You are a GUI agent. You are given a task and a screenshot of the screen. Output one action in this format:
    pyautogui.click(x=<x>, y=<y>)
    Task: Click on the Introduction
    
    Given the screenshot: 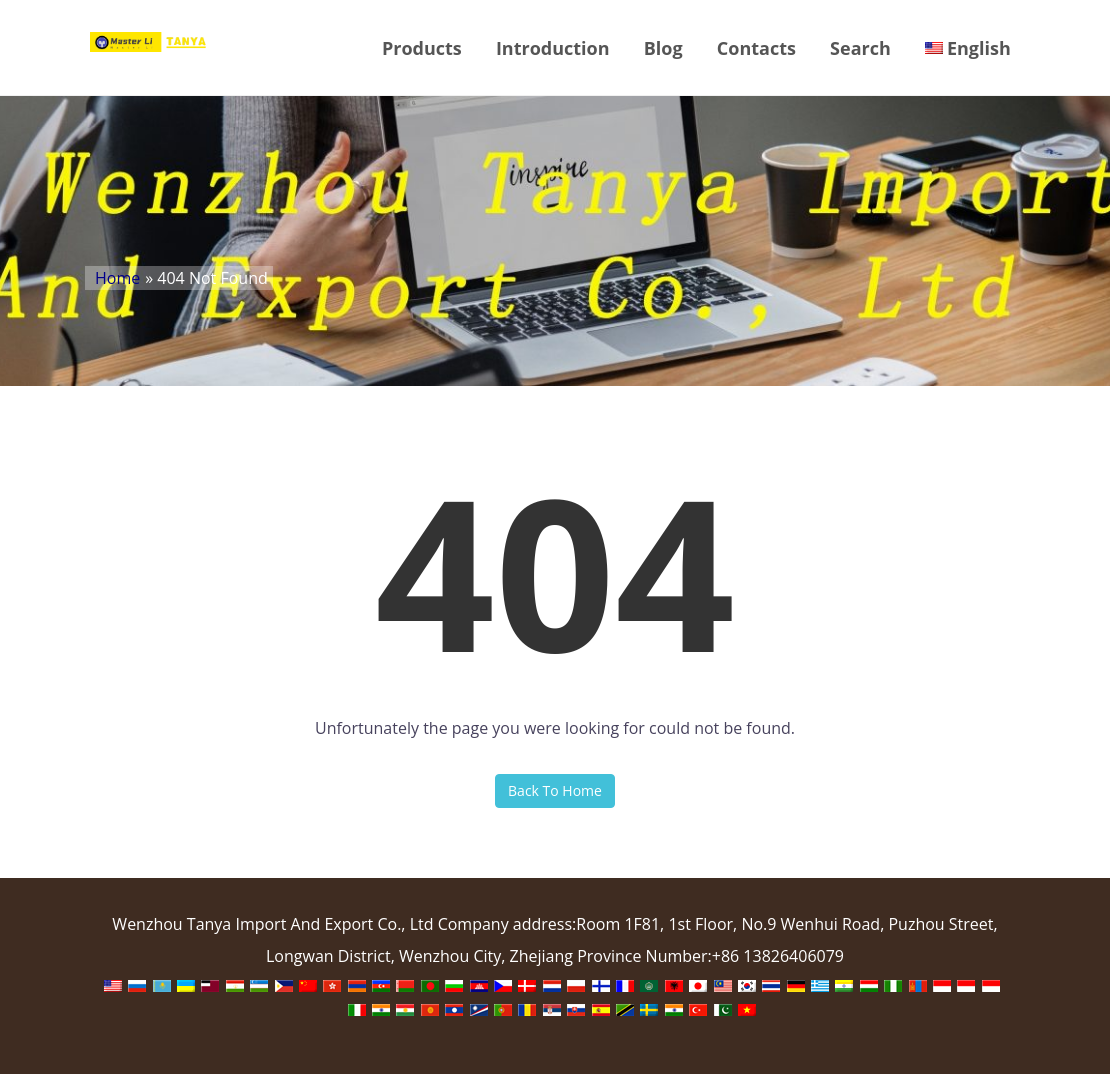 What is the action you would take?
    pyautogui.click(x=552, y=48)
    